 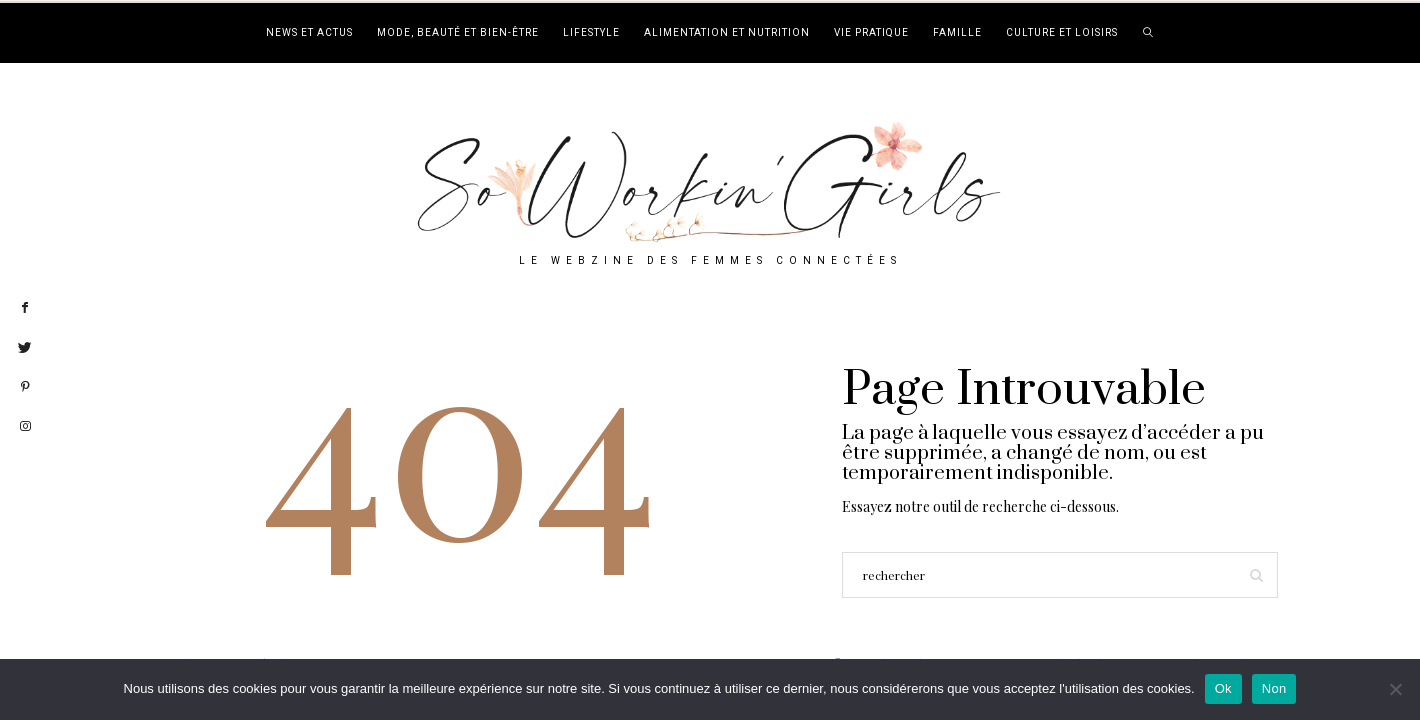 What do you see at coordinates (1223, 688) in the screenshot?
I see `Ok` at bounding box center [1223, 688].